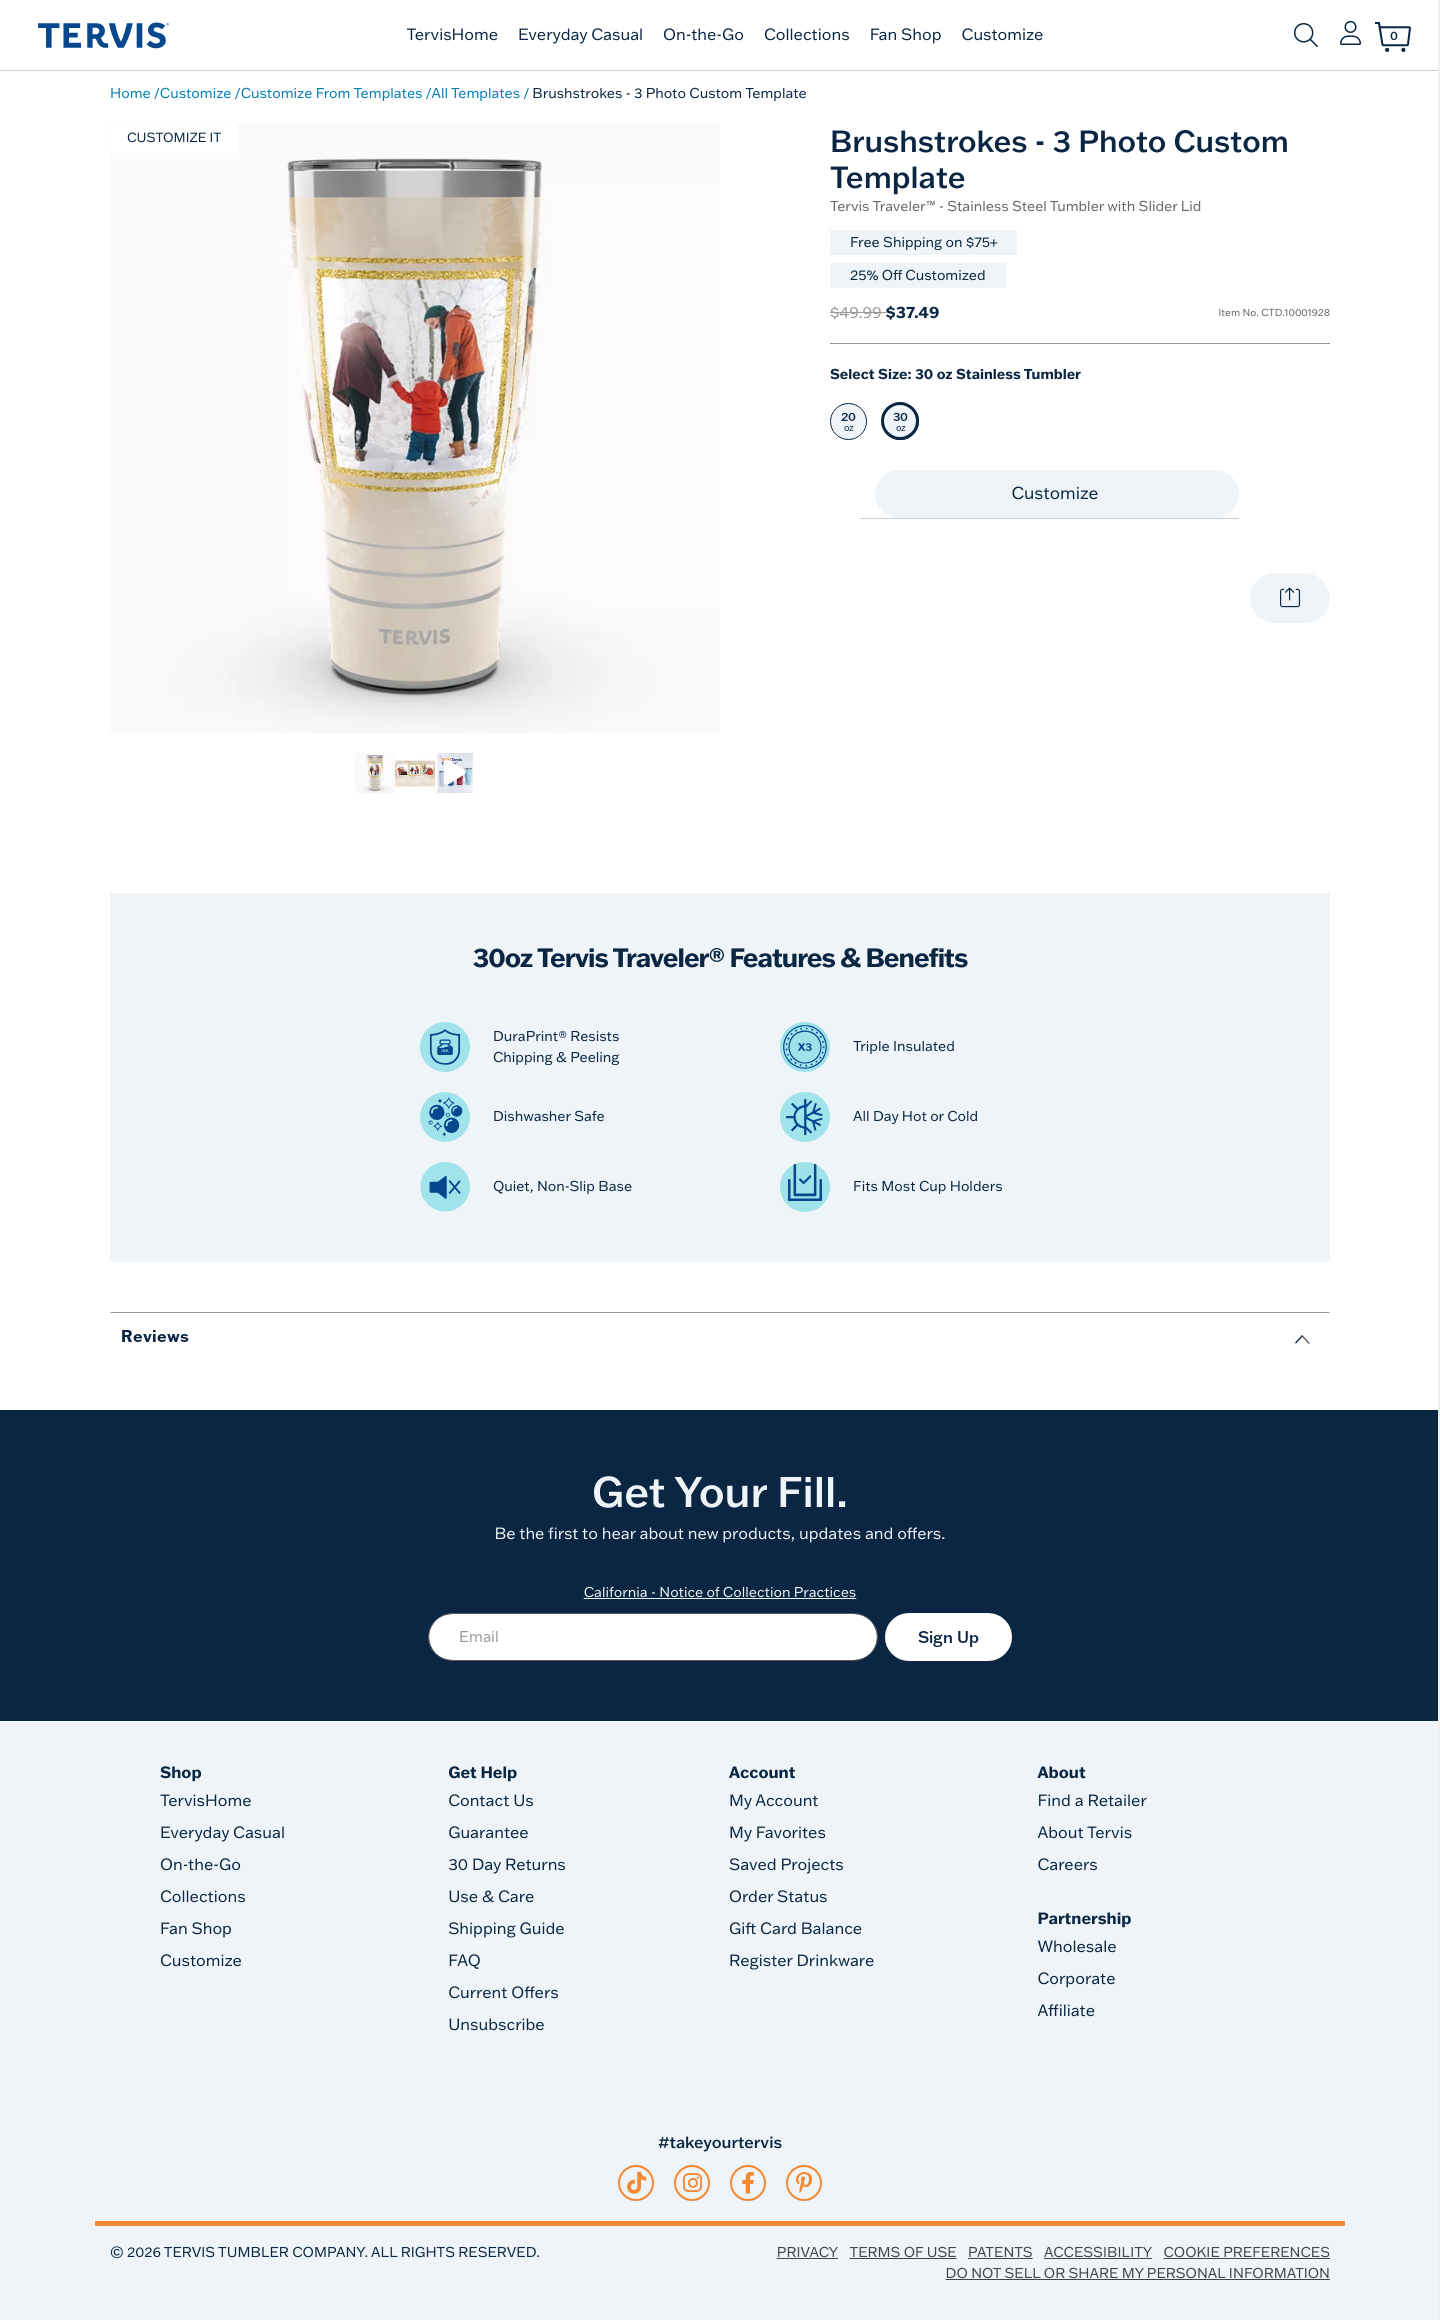  Describe the element at coordinates (903, 2252) in the screenshot. I see `Terms of Use` at that location.